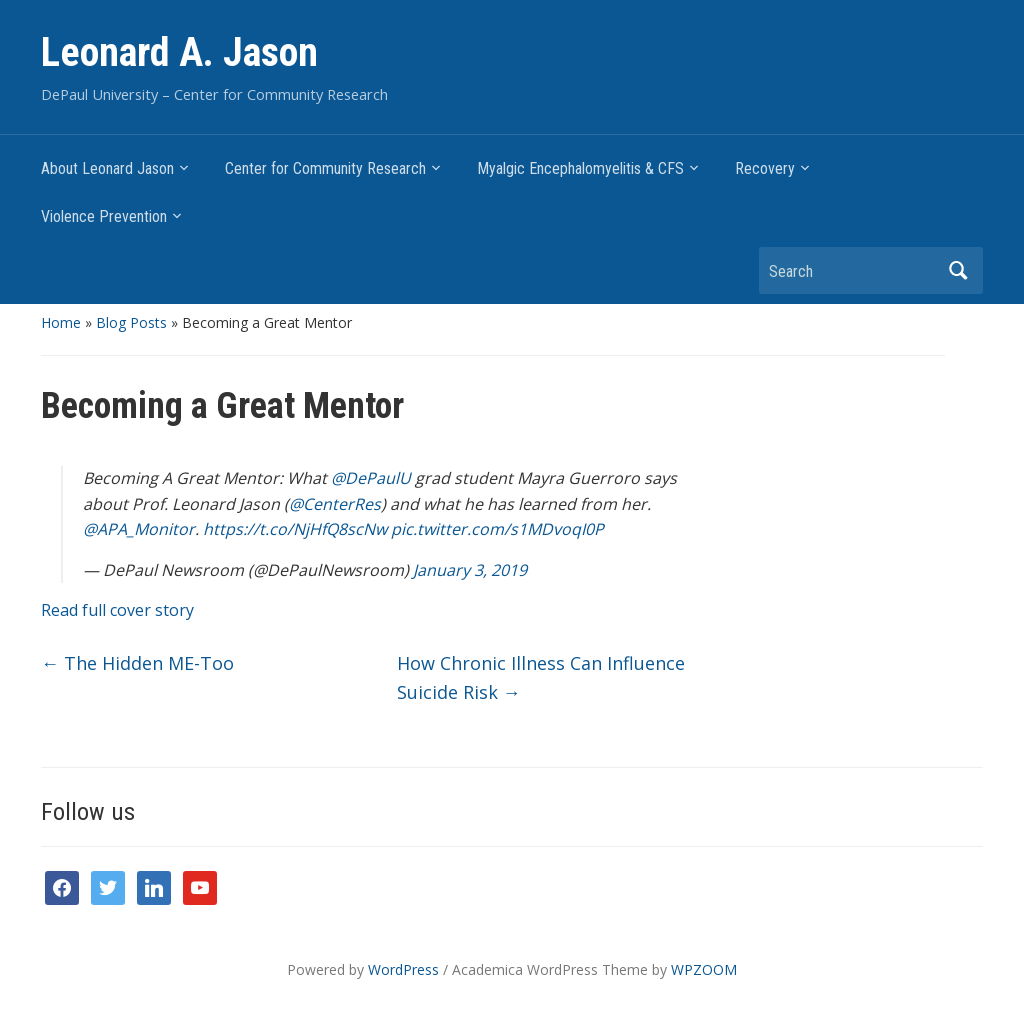 This screenshot has height=1021, width=1024. I want to click on @APA_Monitor, so click(139, 529).